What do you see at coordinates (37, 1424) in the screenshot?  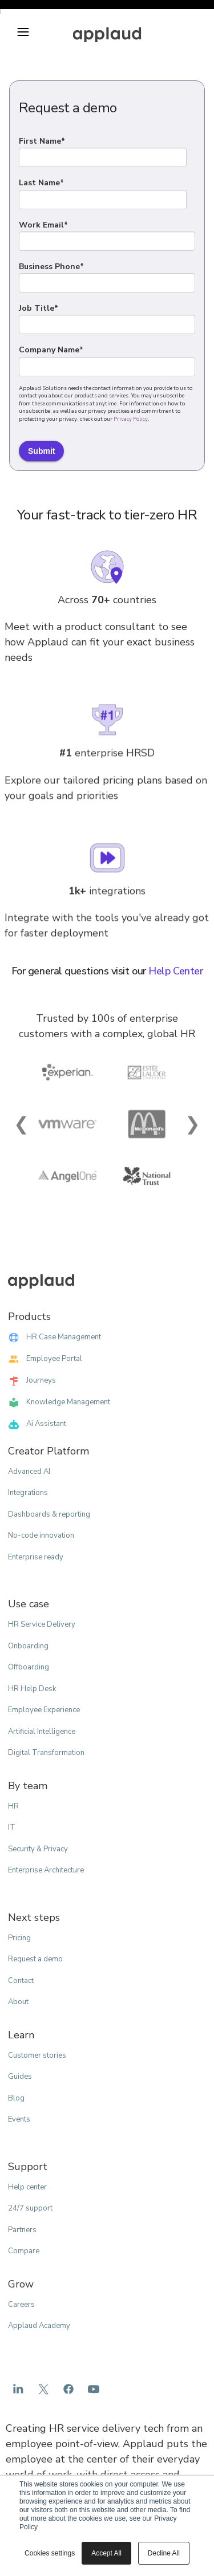 I see `Ai Assistant` at bounding box center [37, 1424].